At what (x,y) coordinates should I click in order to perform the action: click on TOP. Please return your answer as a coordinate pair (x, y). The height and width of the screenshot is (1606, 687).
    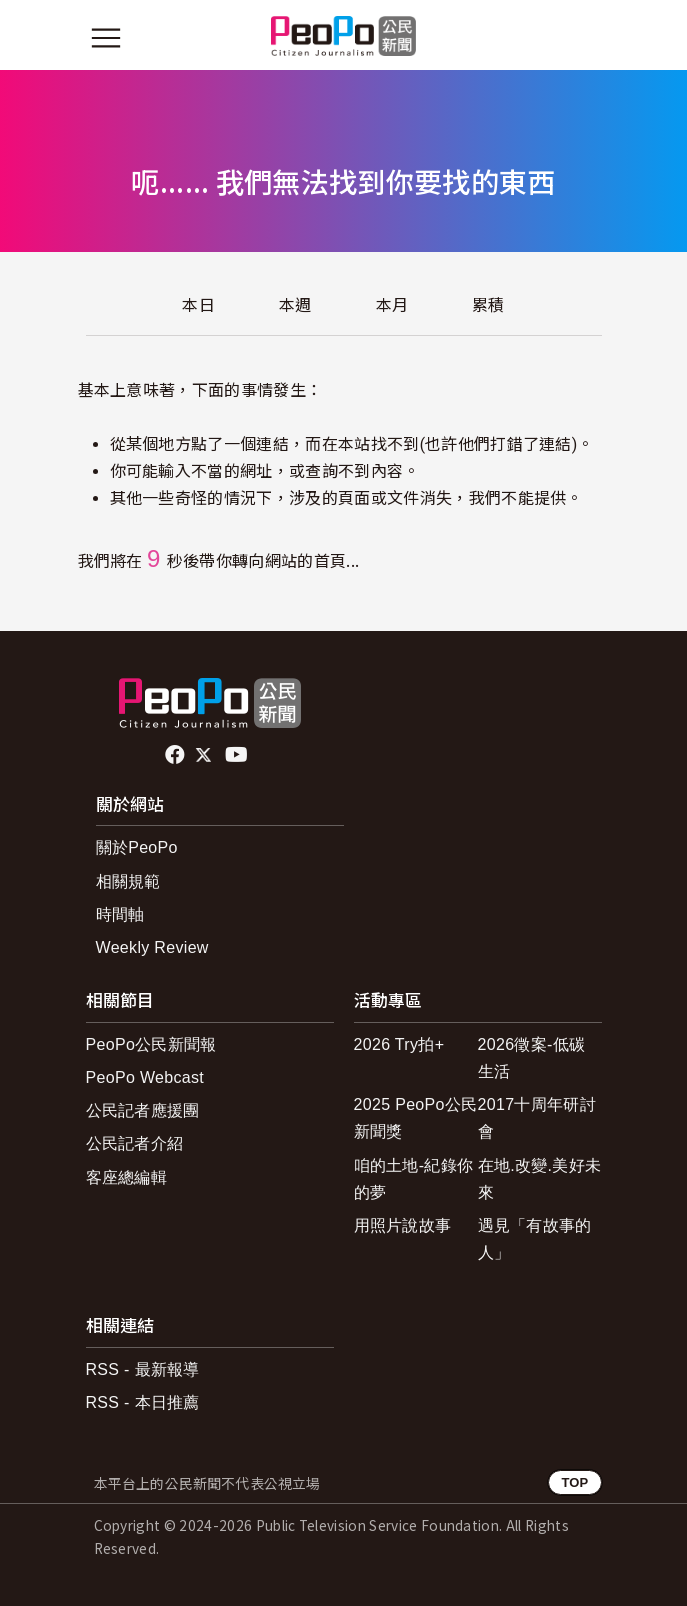
    Looking at the image, I should click on (574, 1482).